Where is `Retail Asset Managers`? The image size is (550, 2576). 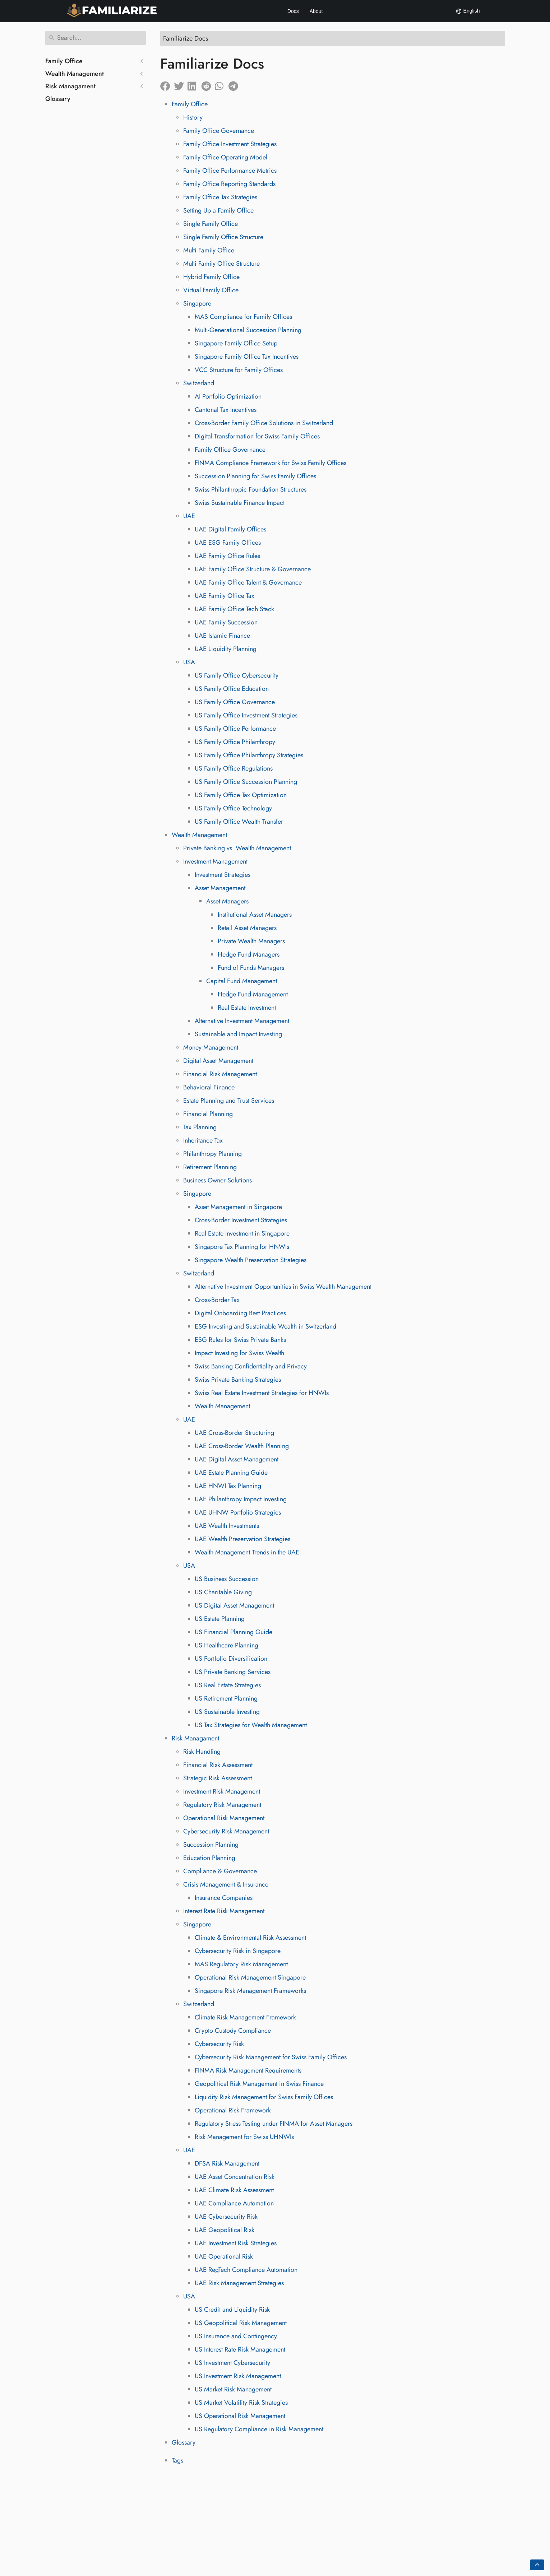
Retail Asset Managers is located at coordinates (247, 928).